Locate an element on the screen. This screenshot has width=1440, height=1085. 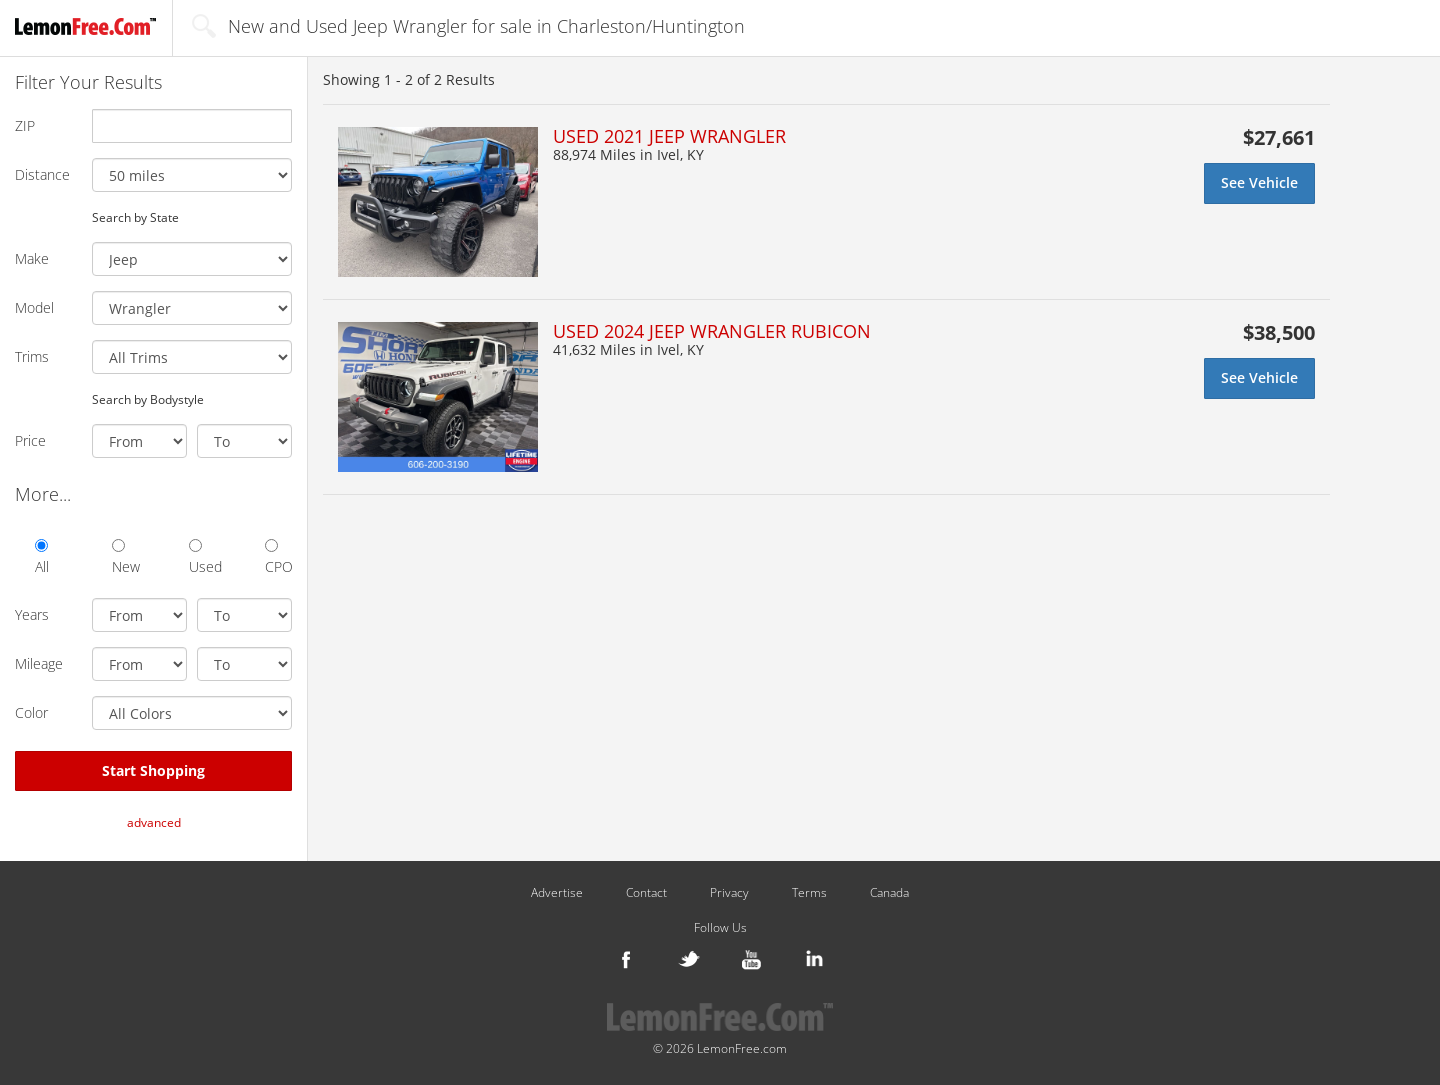
CPO is located at coordinates (278, 557).